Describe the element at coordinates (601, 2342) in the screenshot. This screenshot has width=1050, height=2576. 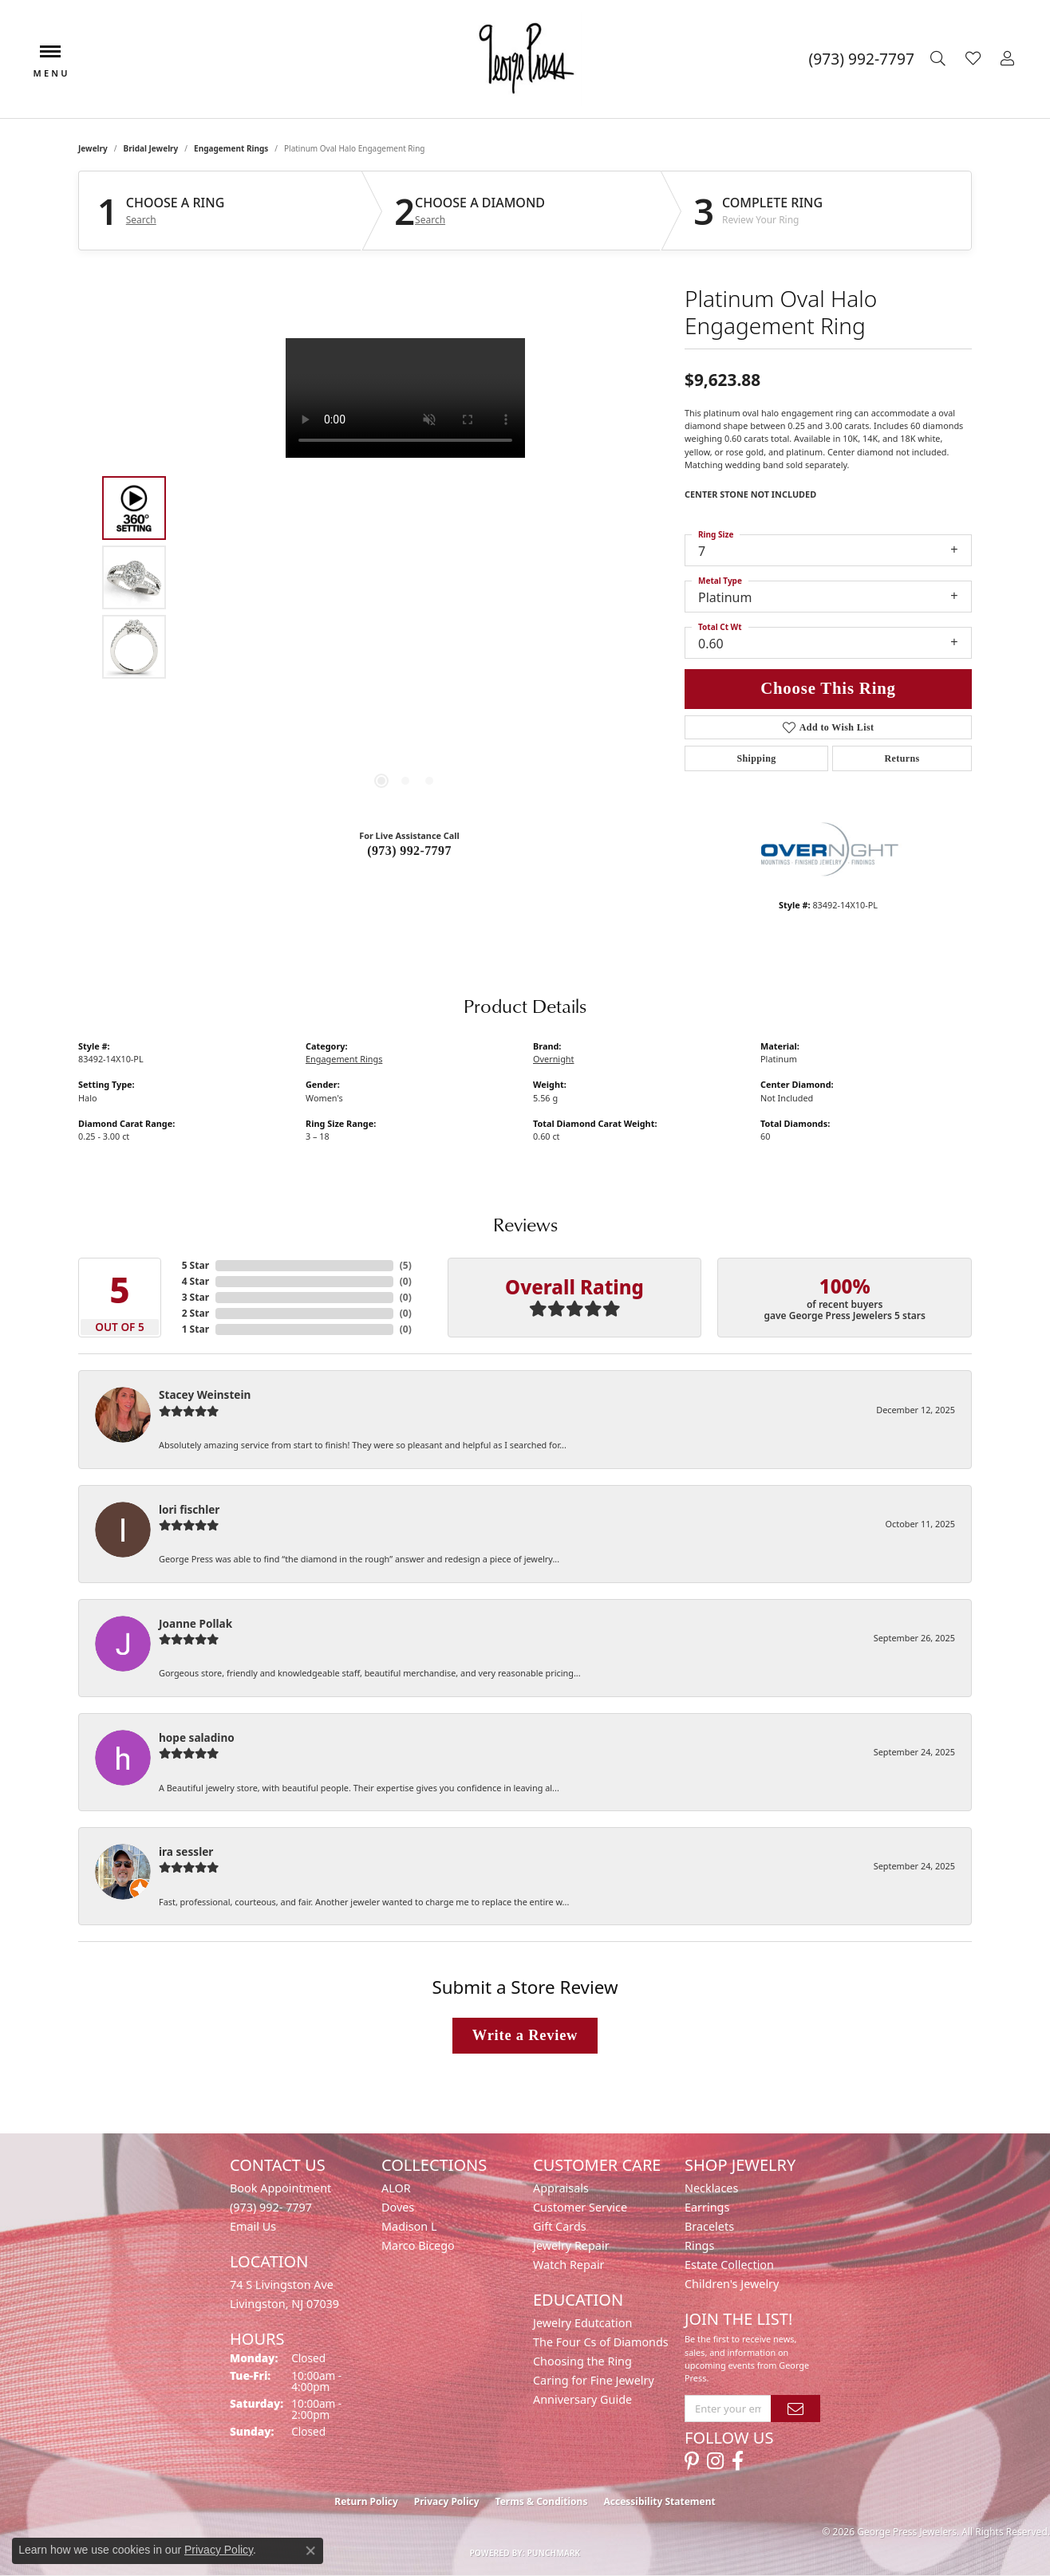
I see `The Four Cs of Diamonds` at that location.